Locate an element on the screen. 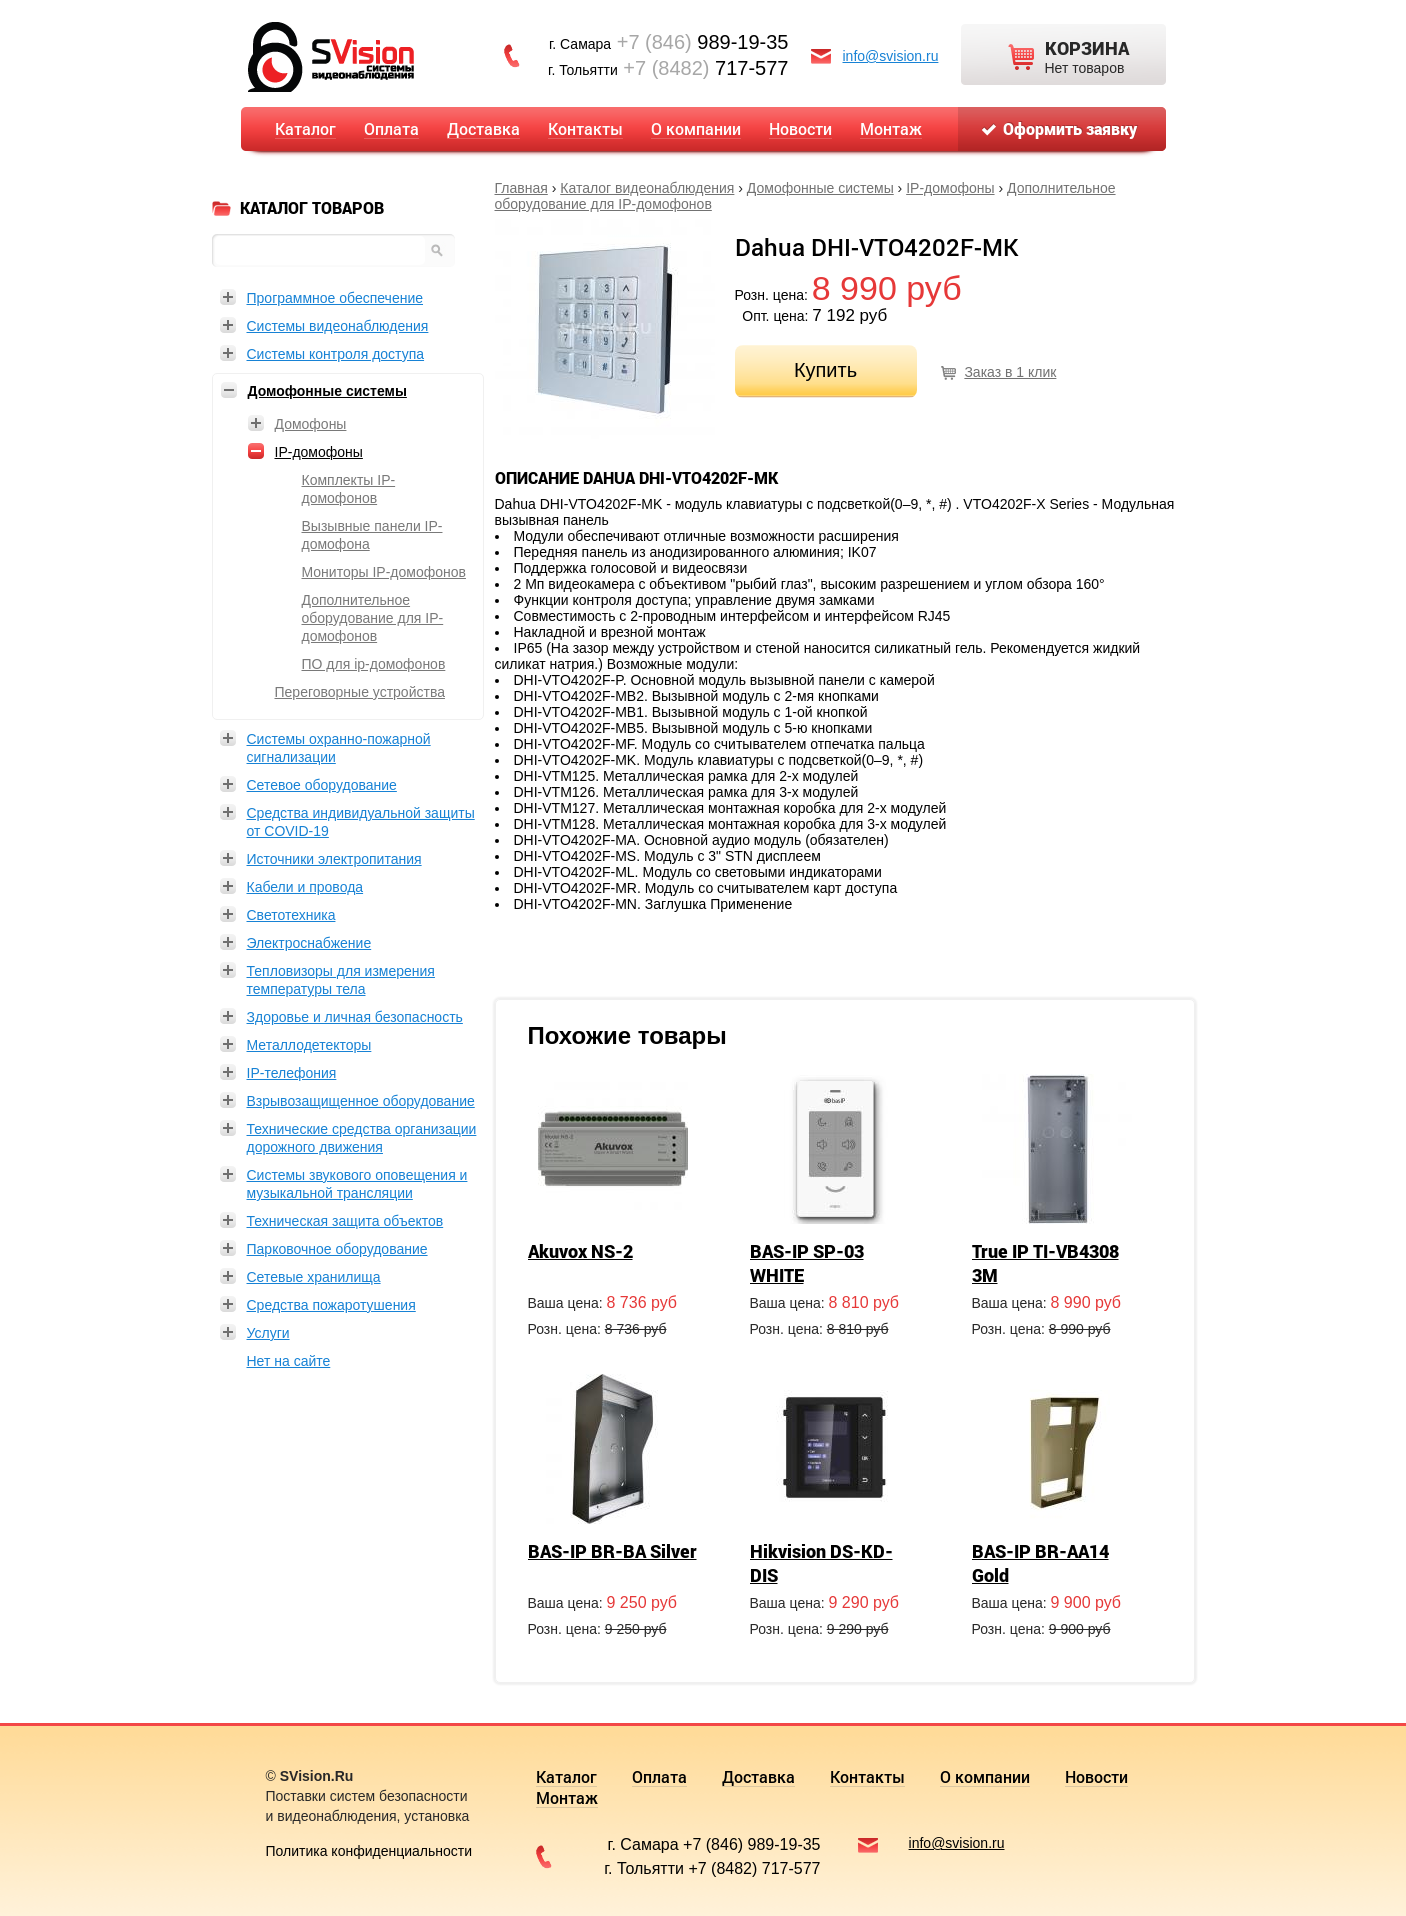 Image resolution: width=1406 pixels, height=1916 pixels. Кабели и провода is located at coordinates (305, 887).